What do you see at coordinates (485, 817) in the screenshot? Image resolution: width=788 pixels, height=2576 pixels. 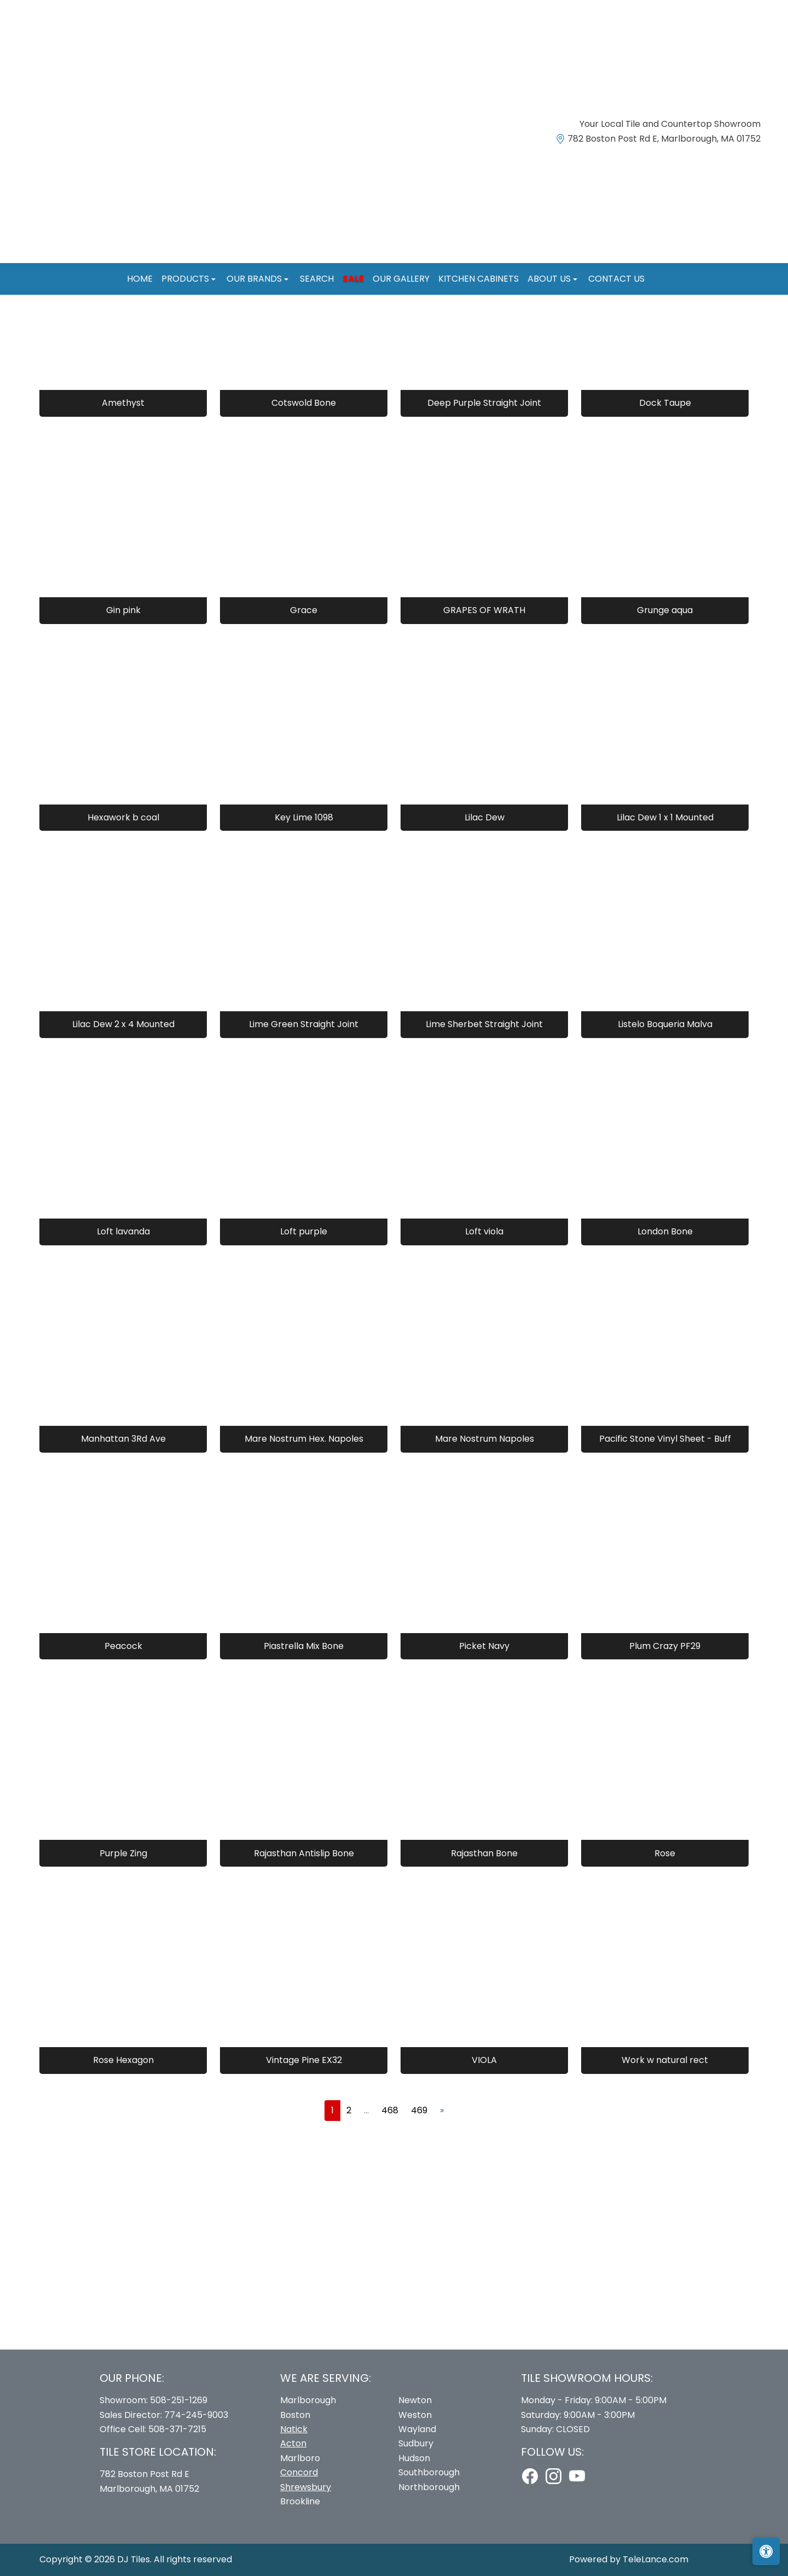 I see `Lilac Dew` at bounding box center [485, 817].